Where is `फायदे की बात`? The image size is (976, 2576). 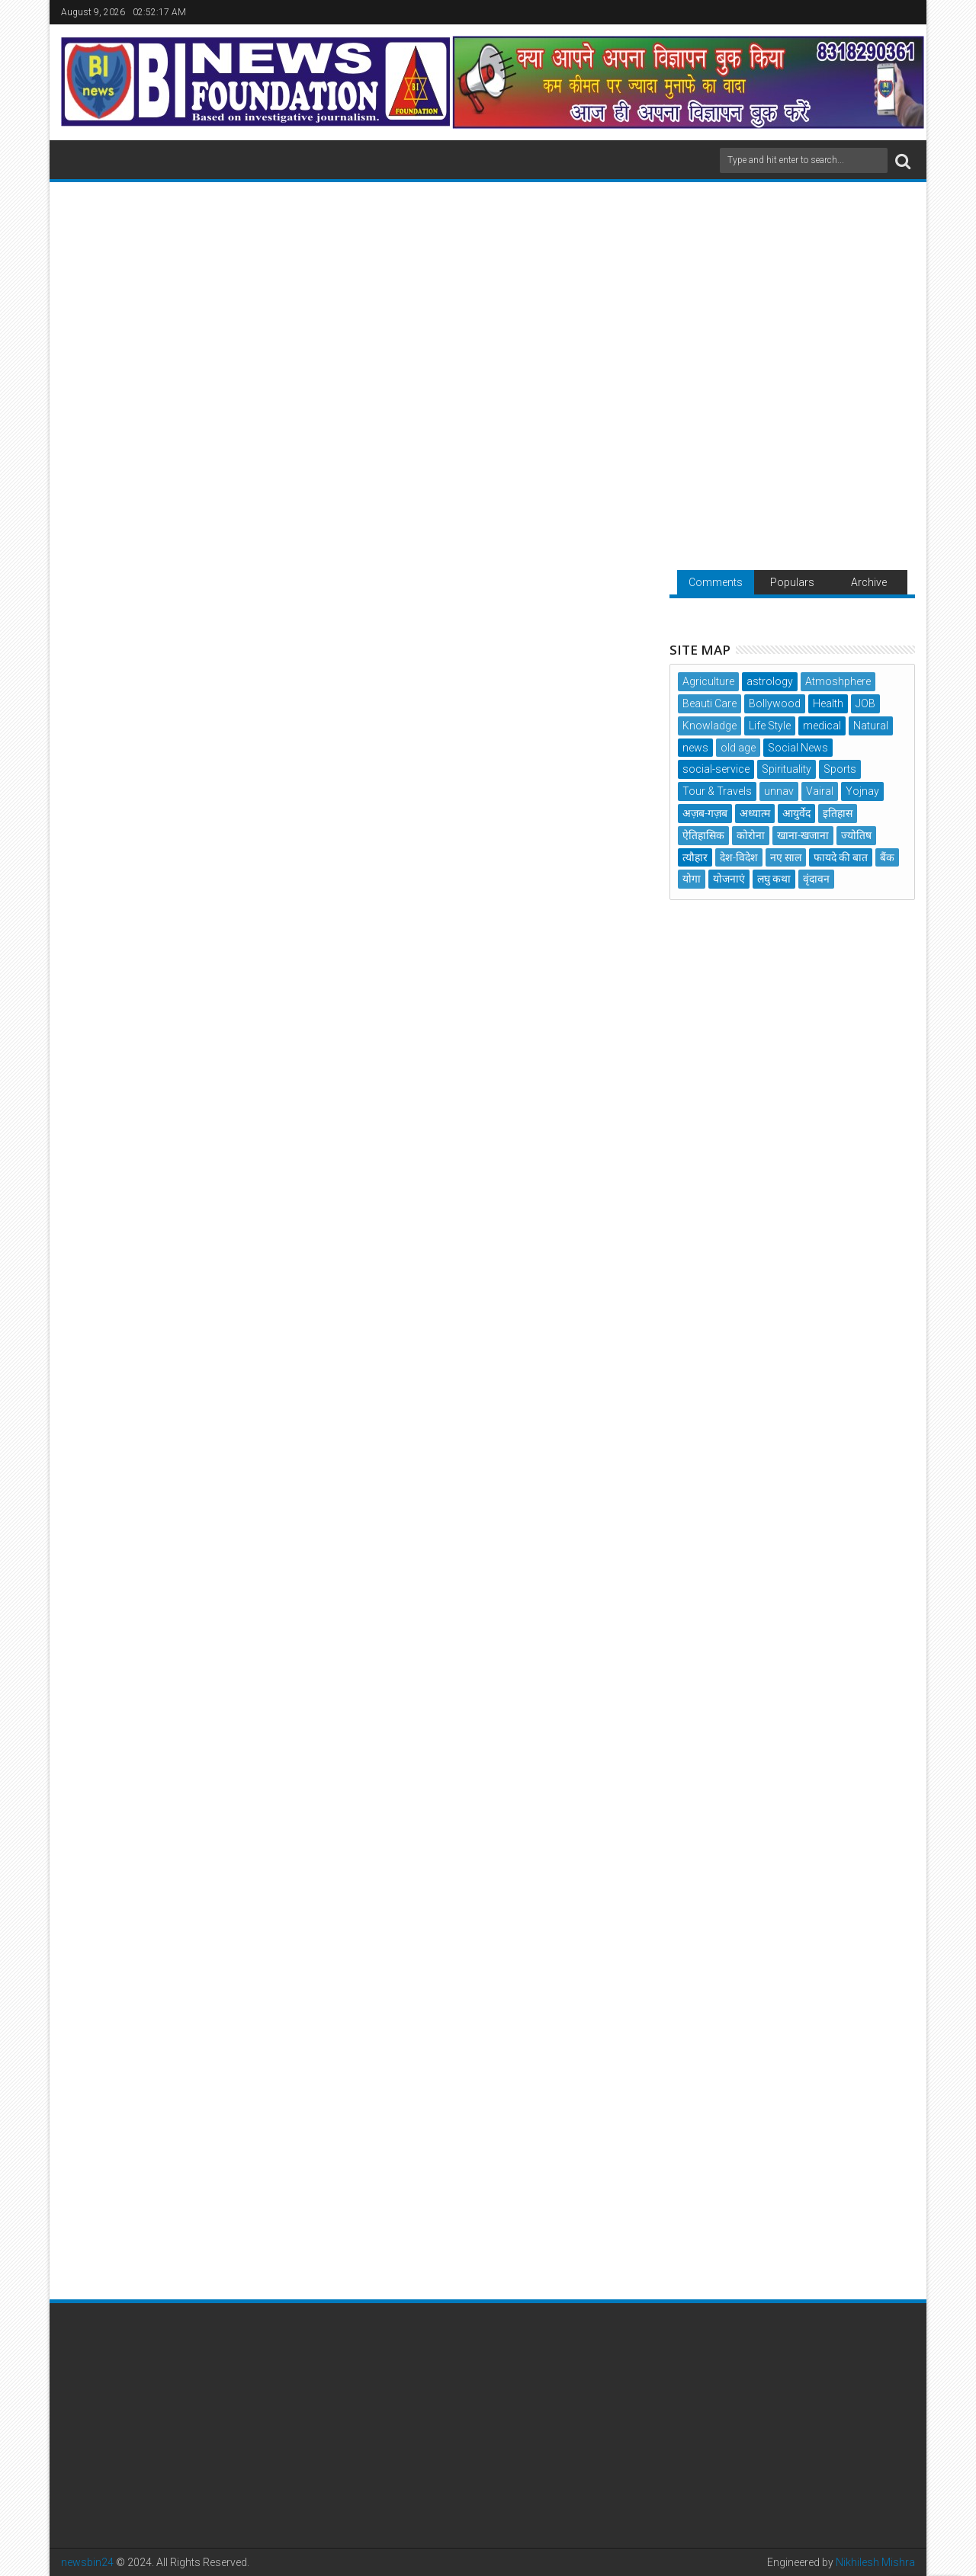 फायदे की बात is located at coordinates (841, 857).